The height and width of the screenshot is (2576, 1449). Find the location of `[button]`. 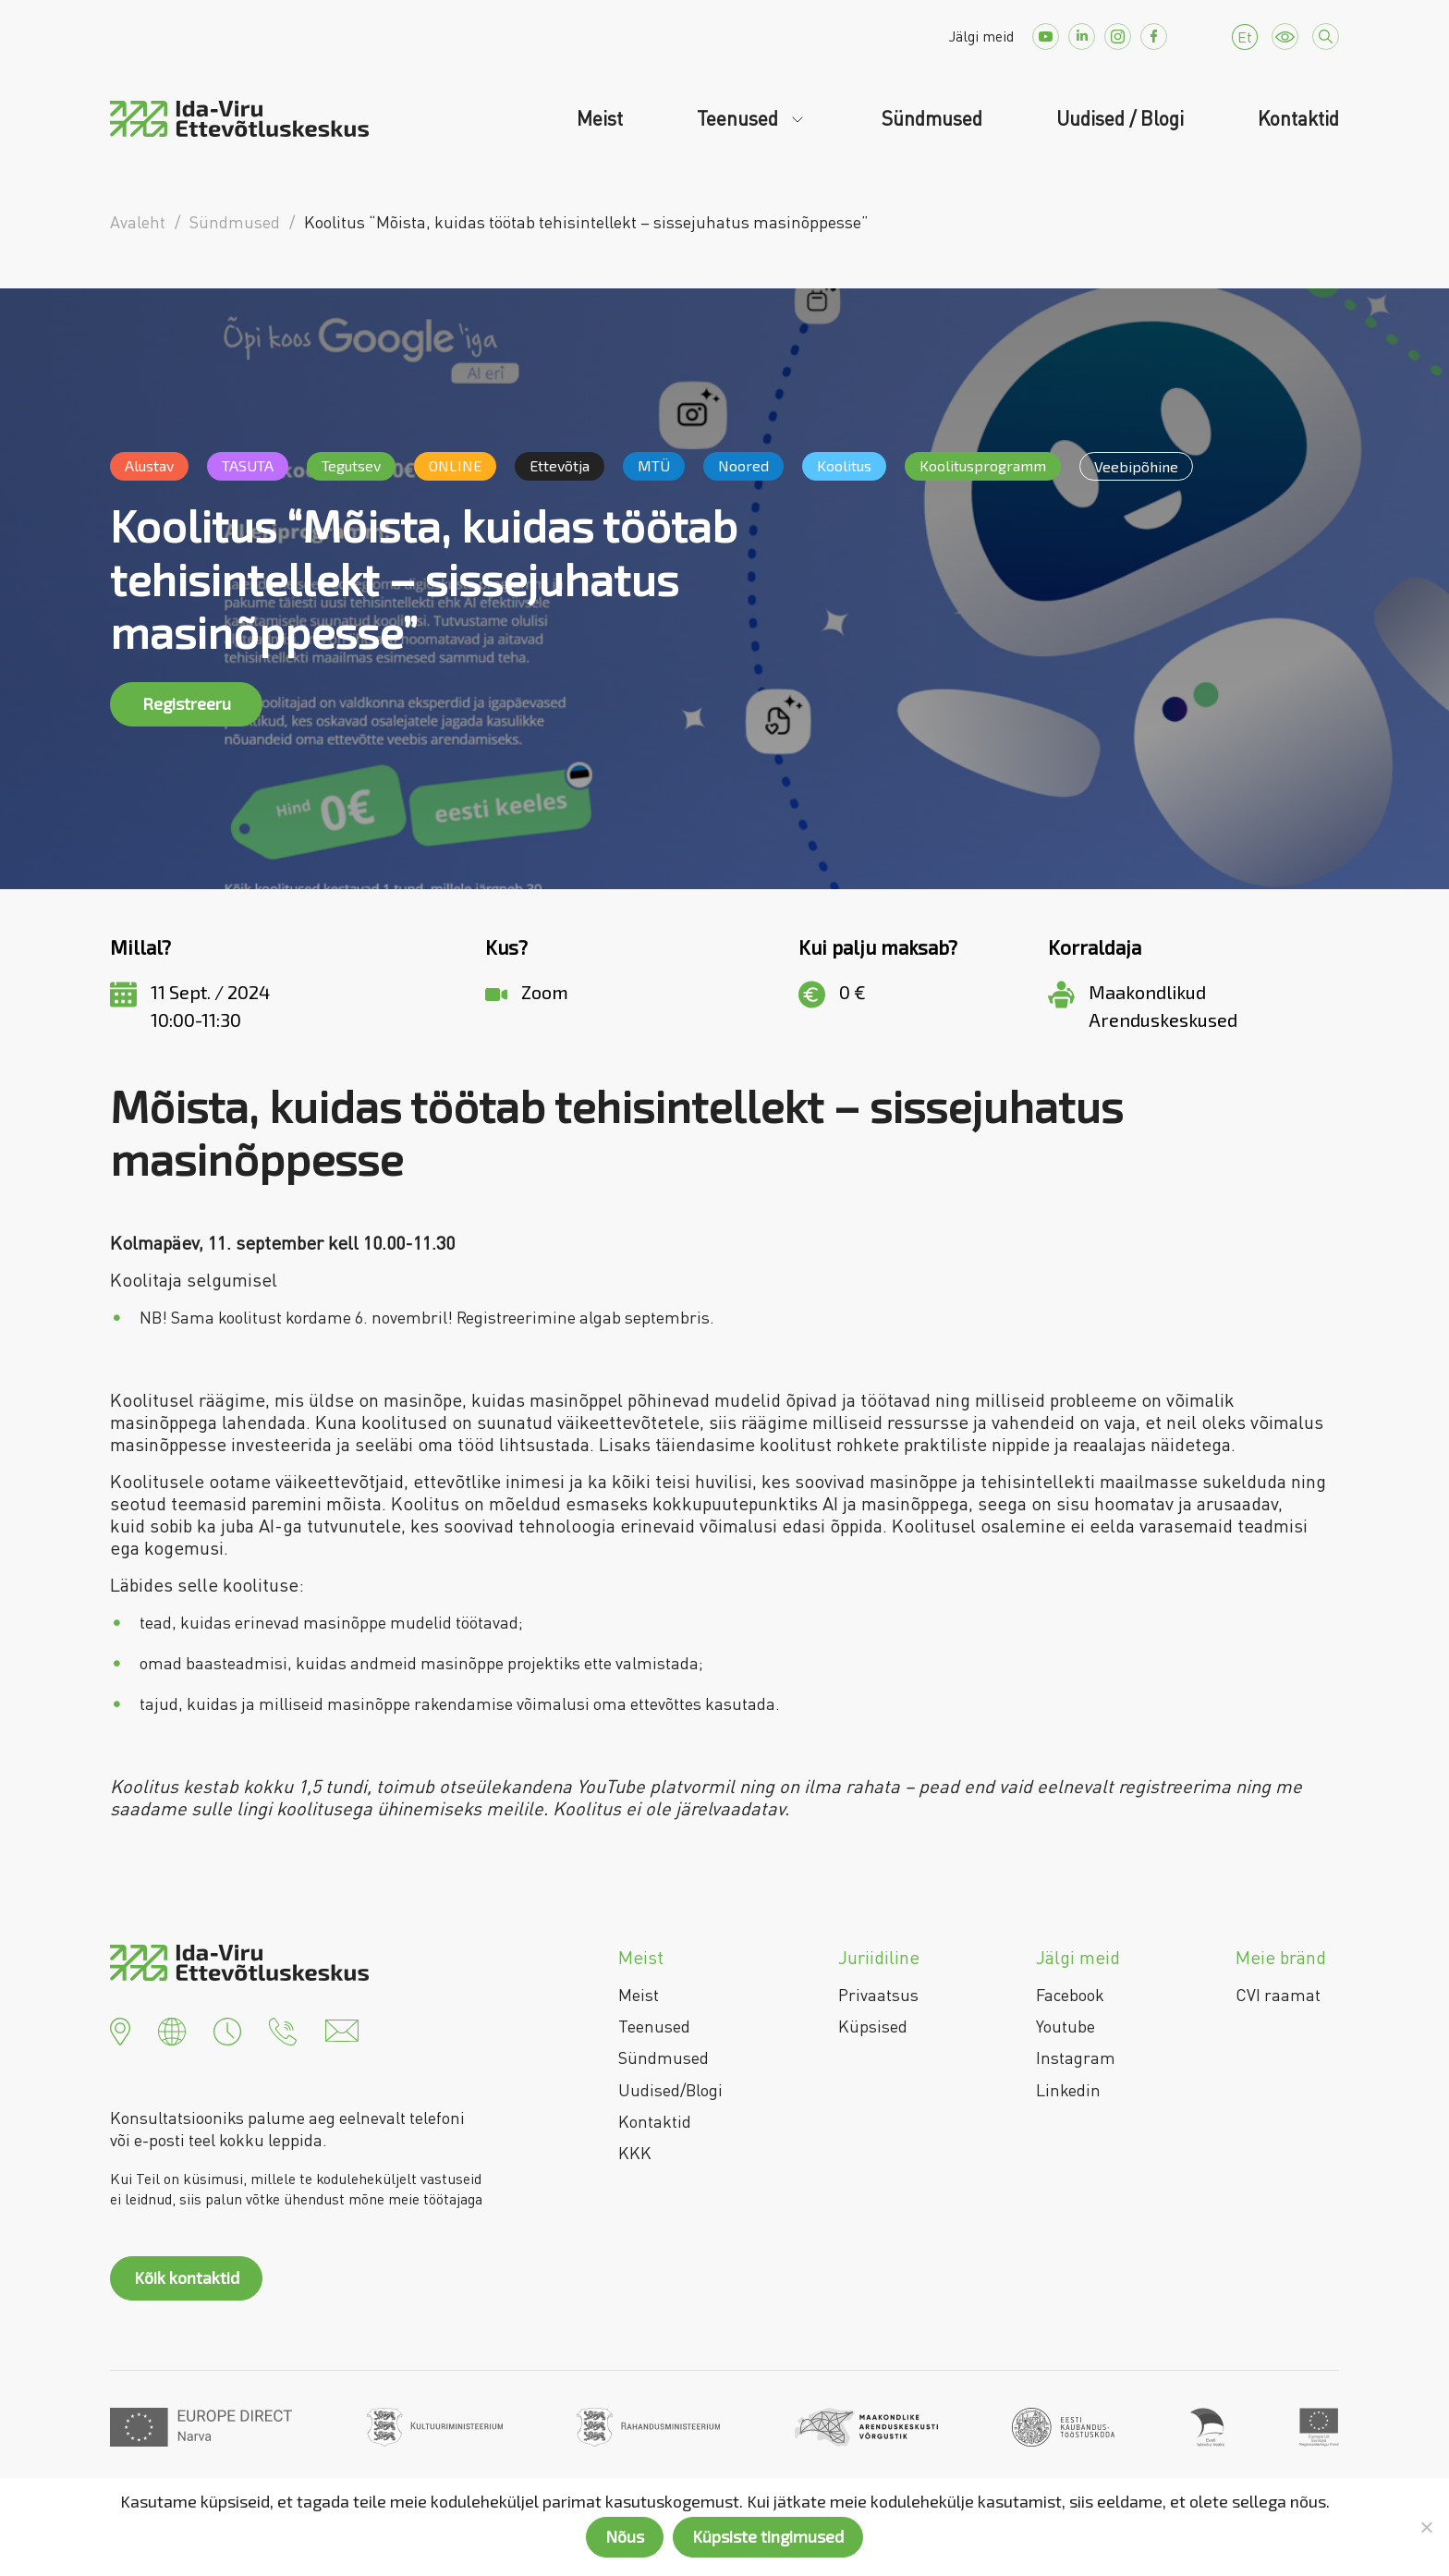

[button] is located at coordinates (120, 2029).